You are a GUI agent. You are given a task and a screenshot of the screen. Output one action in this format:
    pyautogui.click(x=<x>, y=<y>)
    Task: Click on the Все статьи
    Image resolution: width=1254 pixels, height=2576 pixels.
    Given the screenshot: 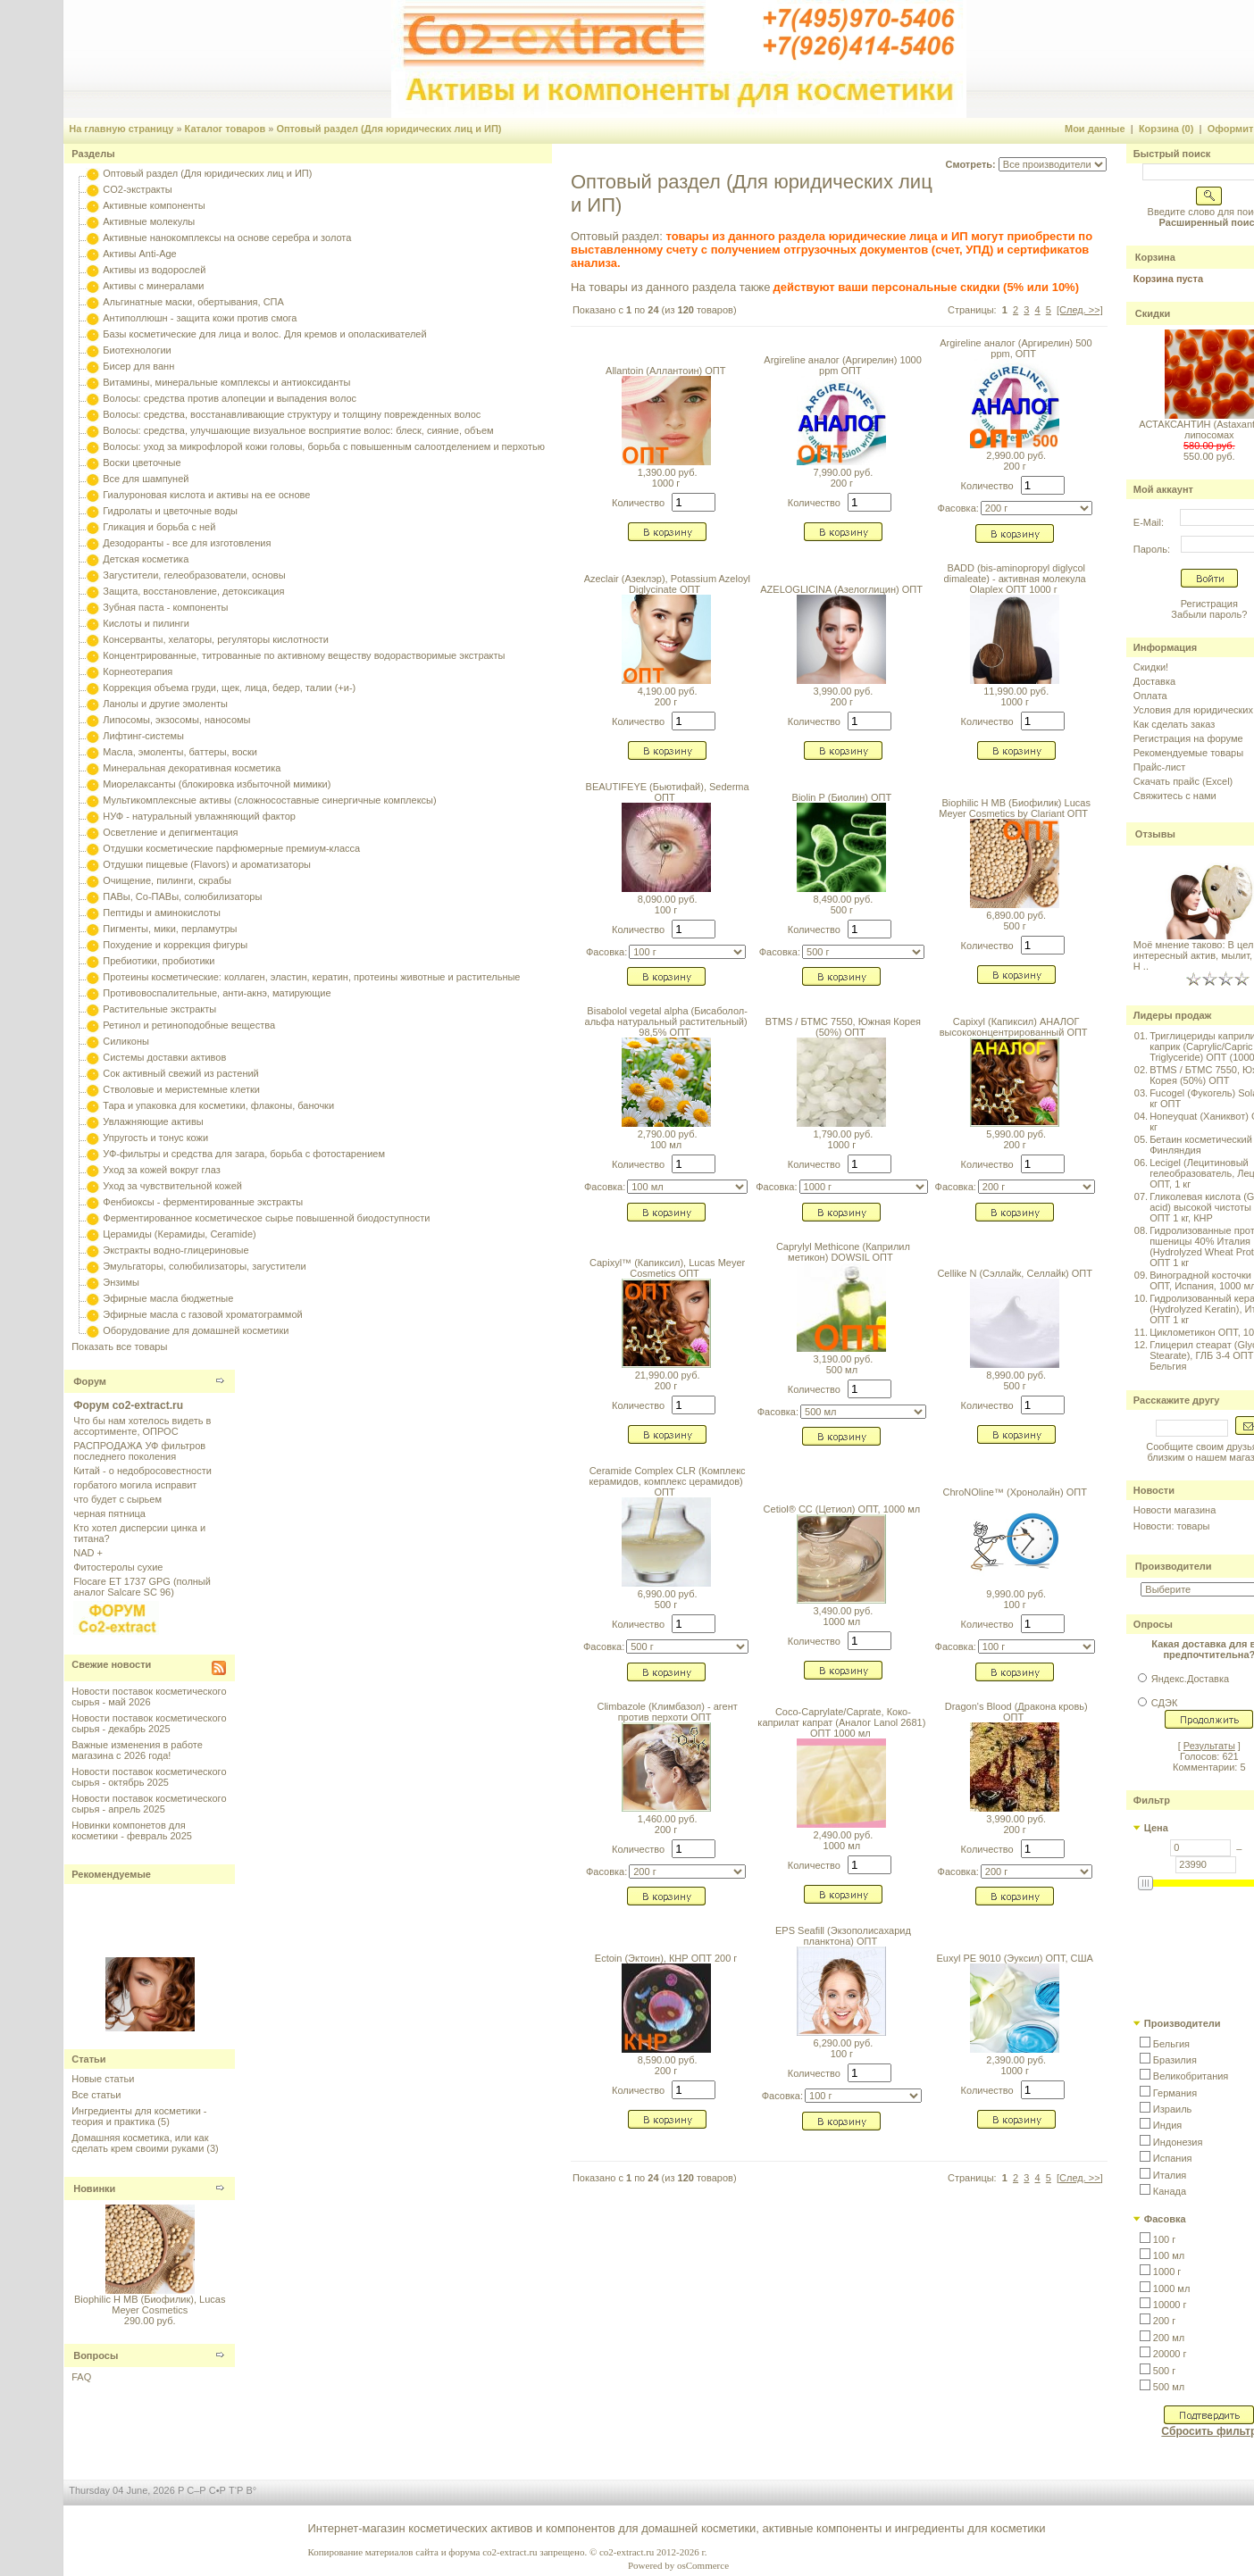 What is the action you would take?
    pyautogui.click(x=96, y=2094)
    